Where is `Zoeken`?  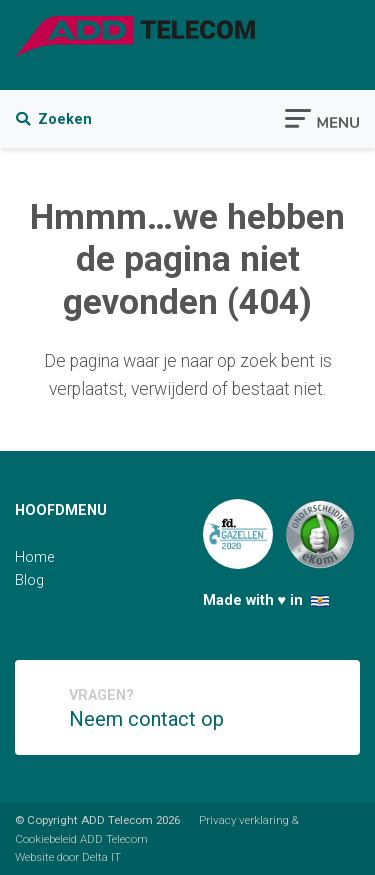
Zoeken is located at coordinates (54, 119).